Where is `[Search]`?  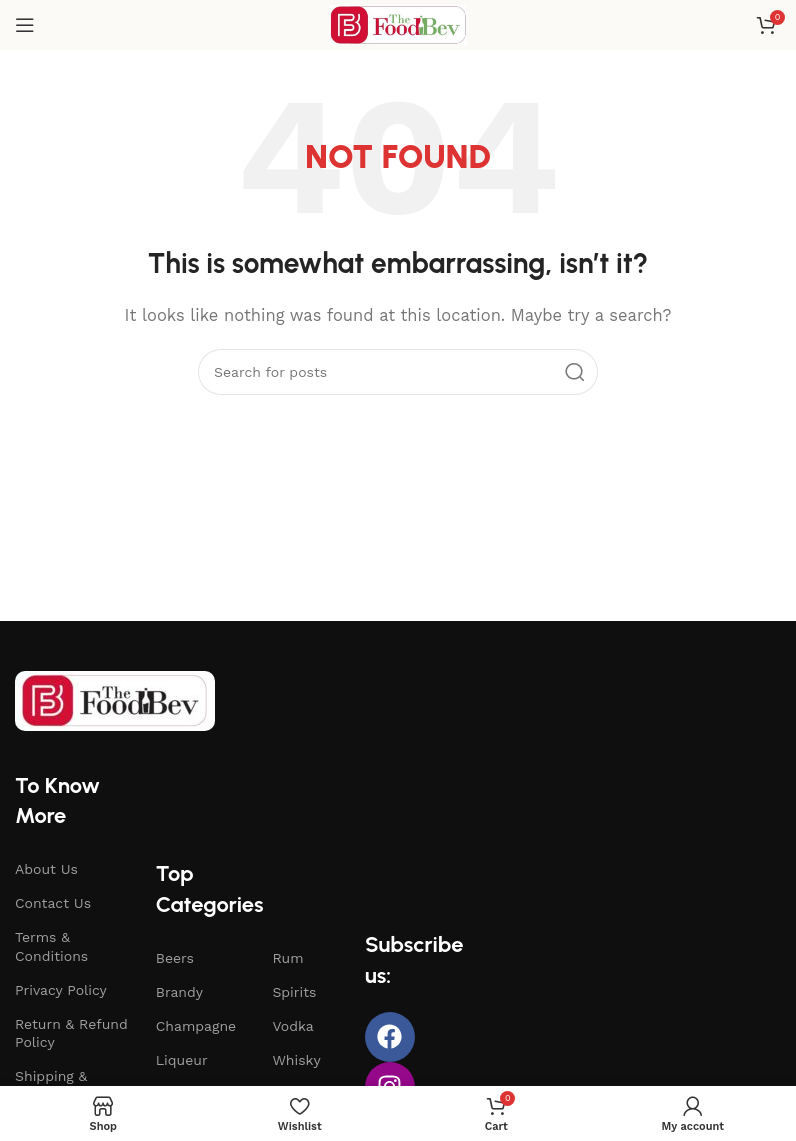 [Search] is located at coordinates (398, 372).